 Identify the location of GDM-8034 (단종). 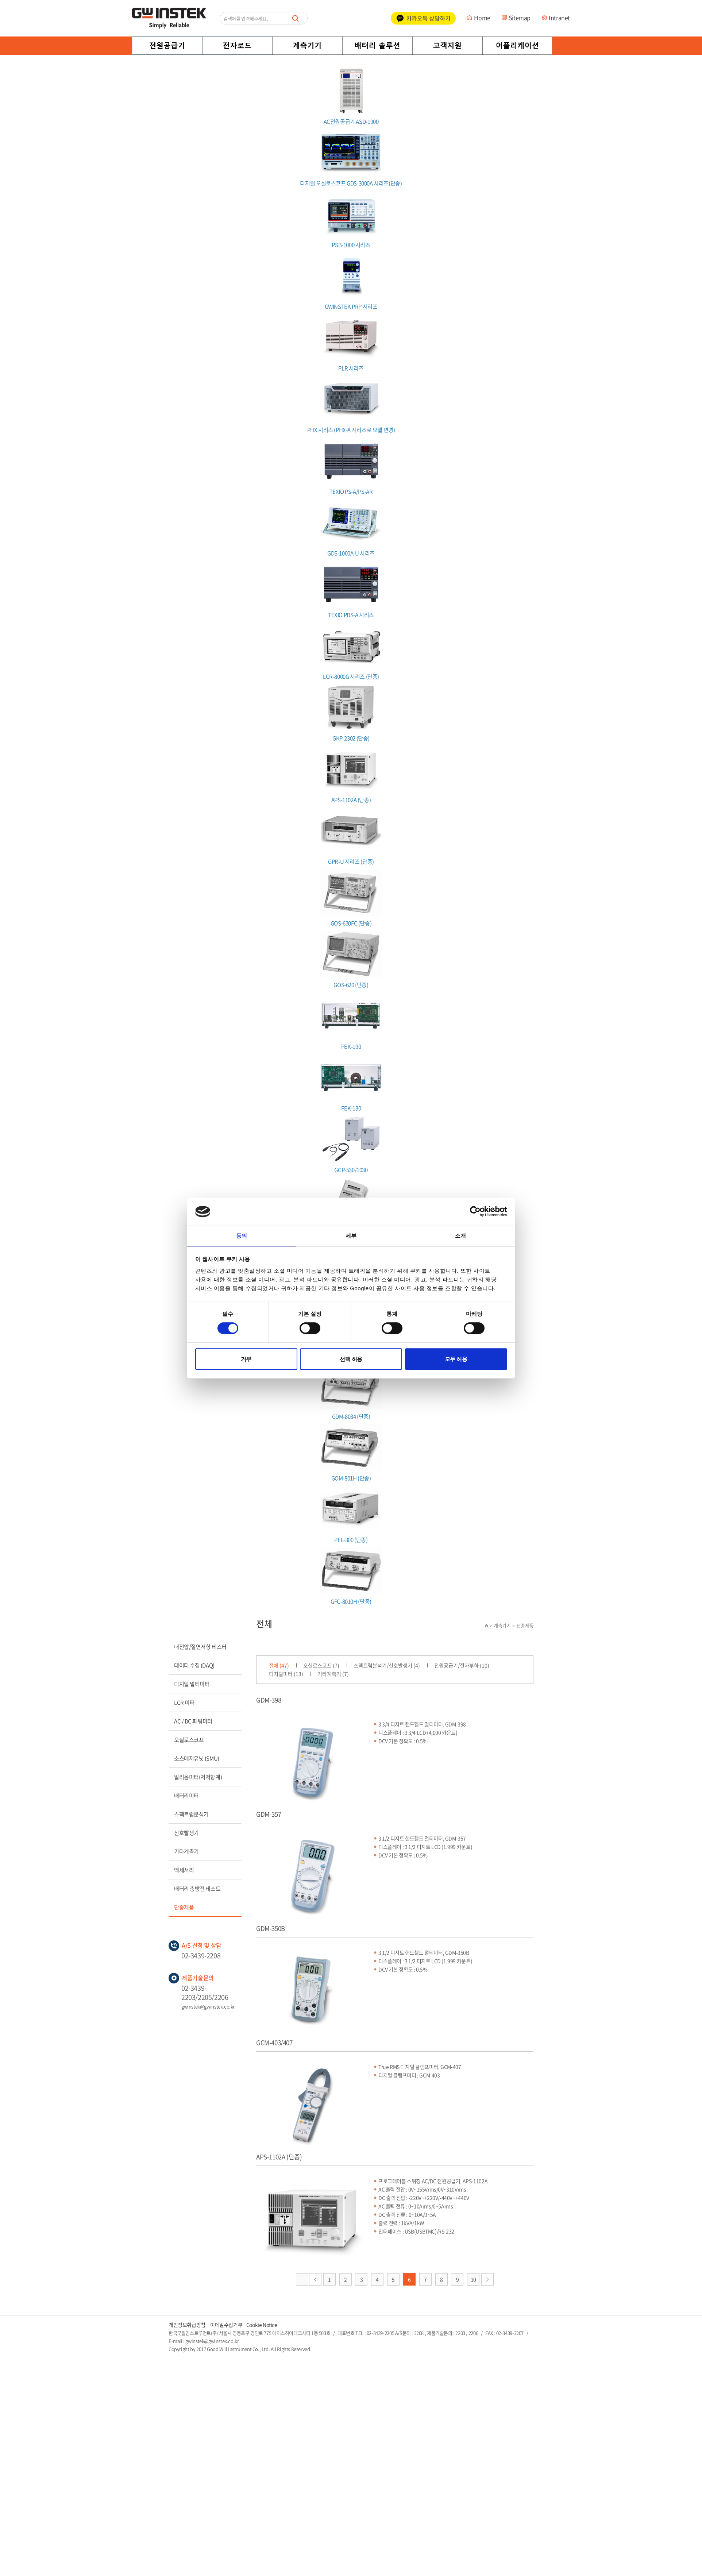
(351, 1391).